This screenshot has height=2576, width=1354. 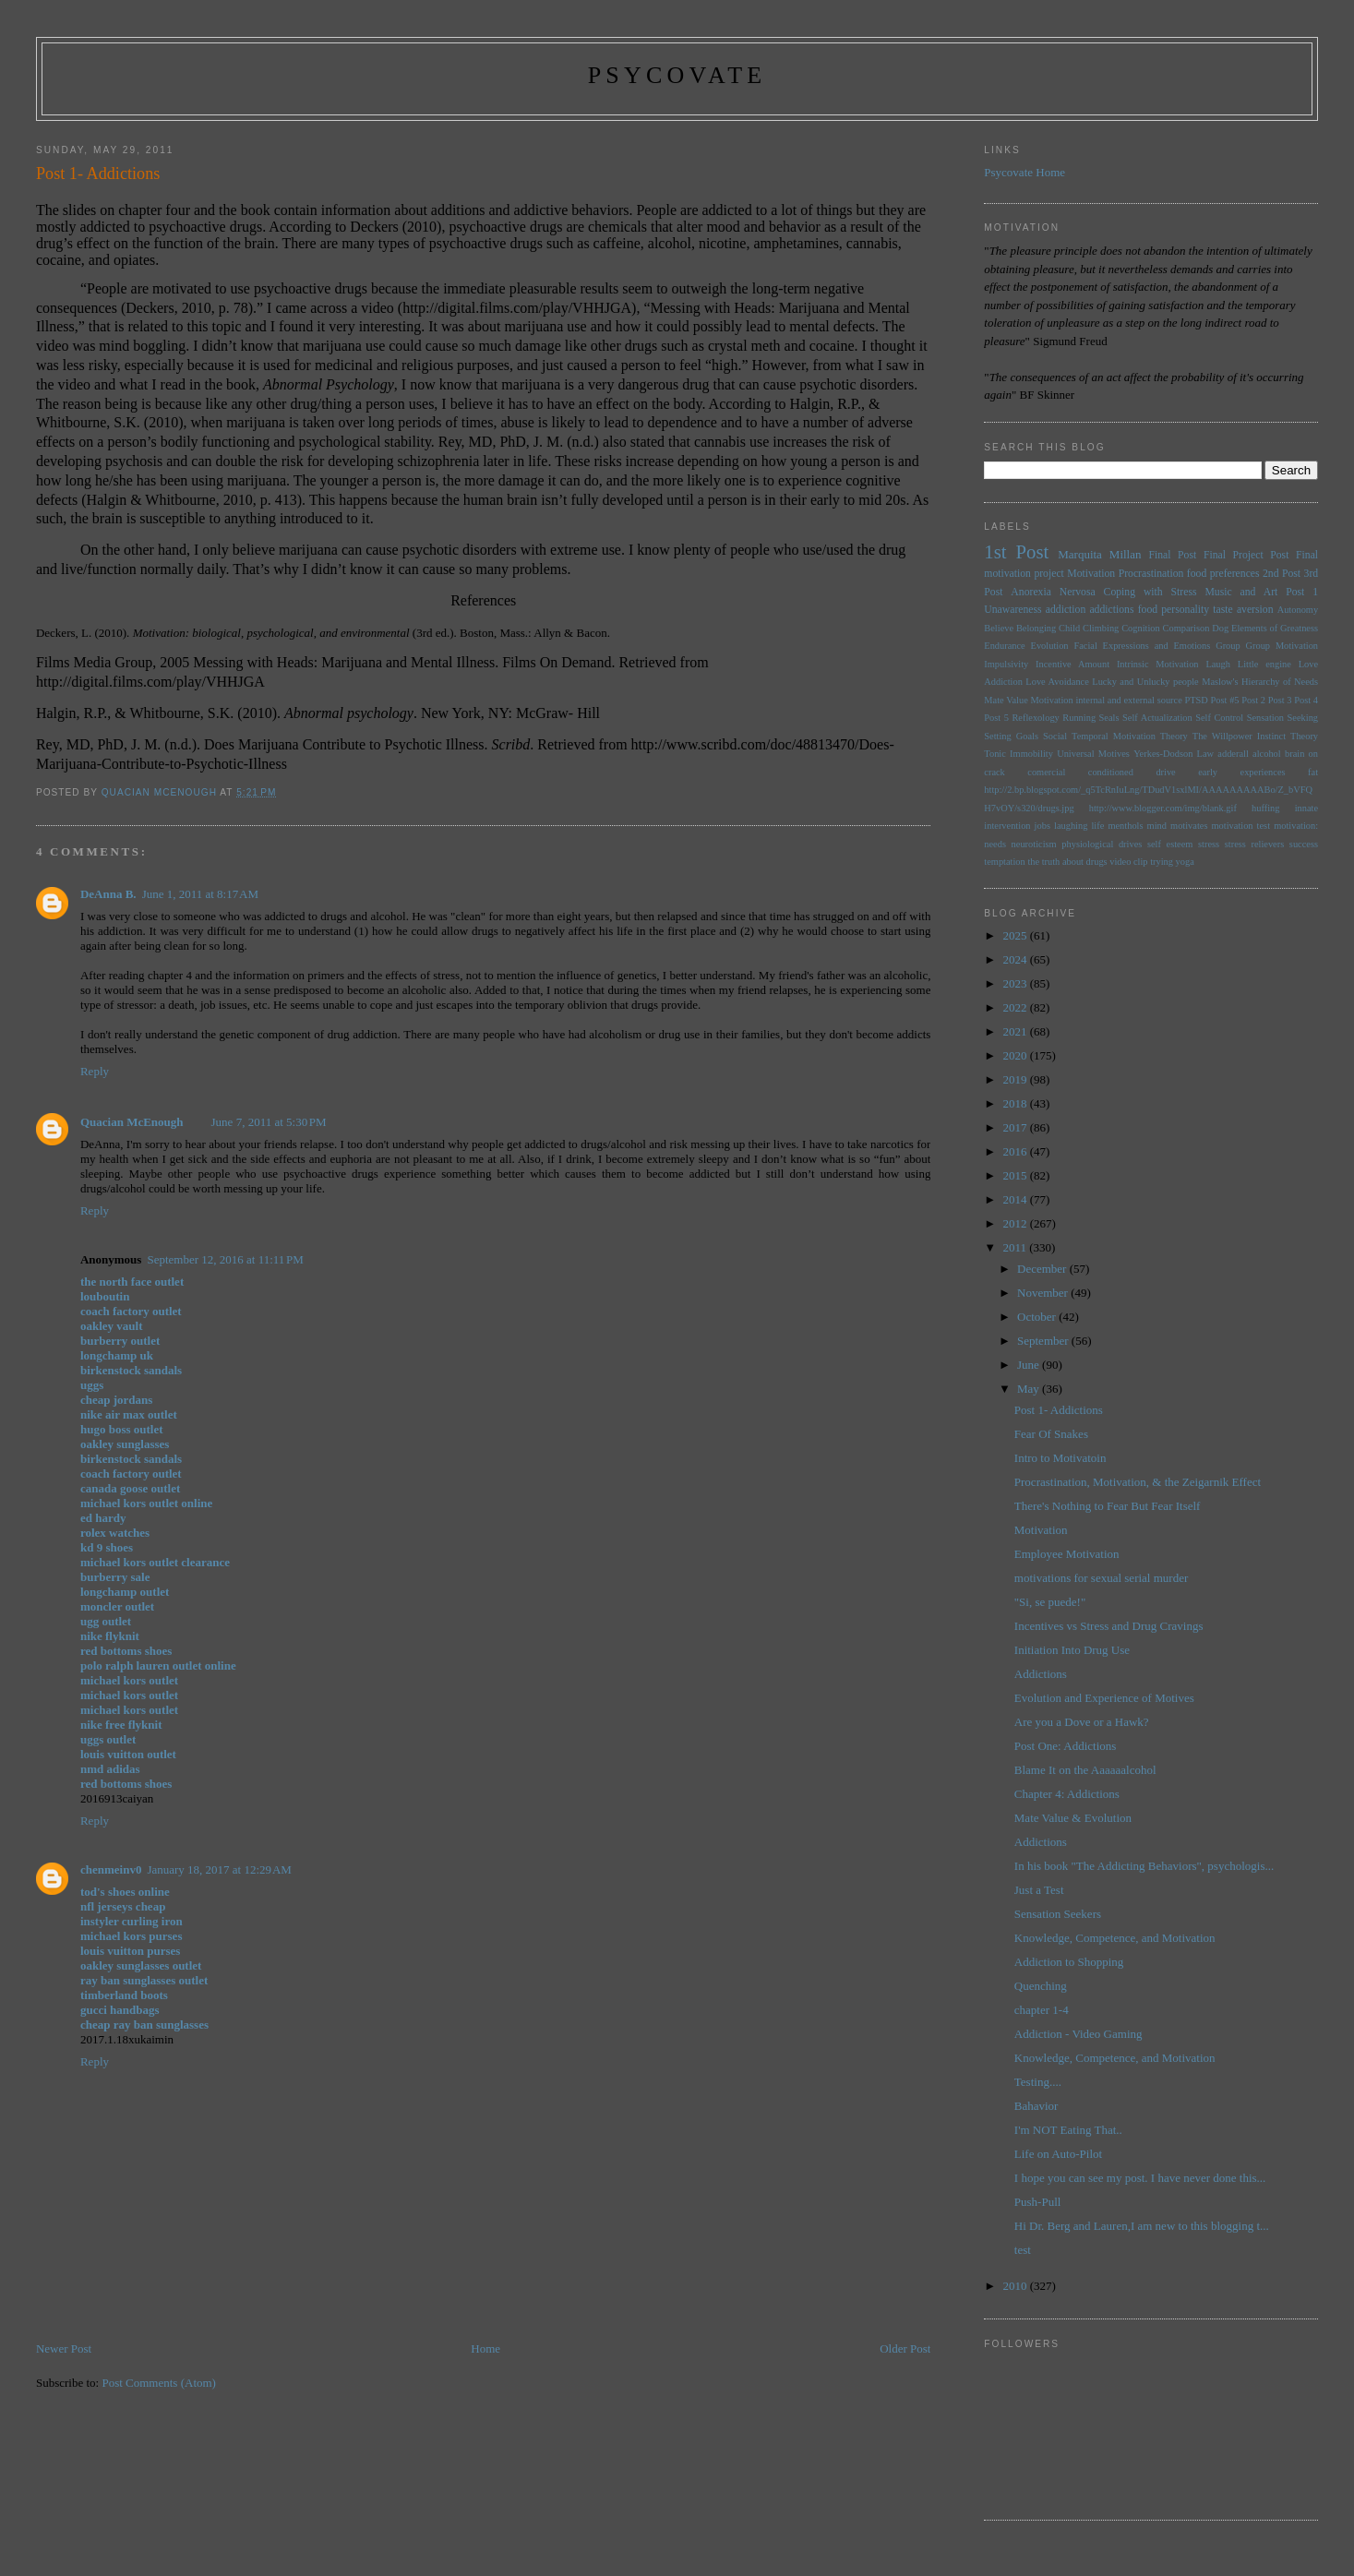 What do you see at coordinates (1007, 826) in the screenshot?
I see `intervention` at bounding box center [1007, 826].